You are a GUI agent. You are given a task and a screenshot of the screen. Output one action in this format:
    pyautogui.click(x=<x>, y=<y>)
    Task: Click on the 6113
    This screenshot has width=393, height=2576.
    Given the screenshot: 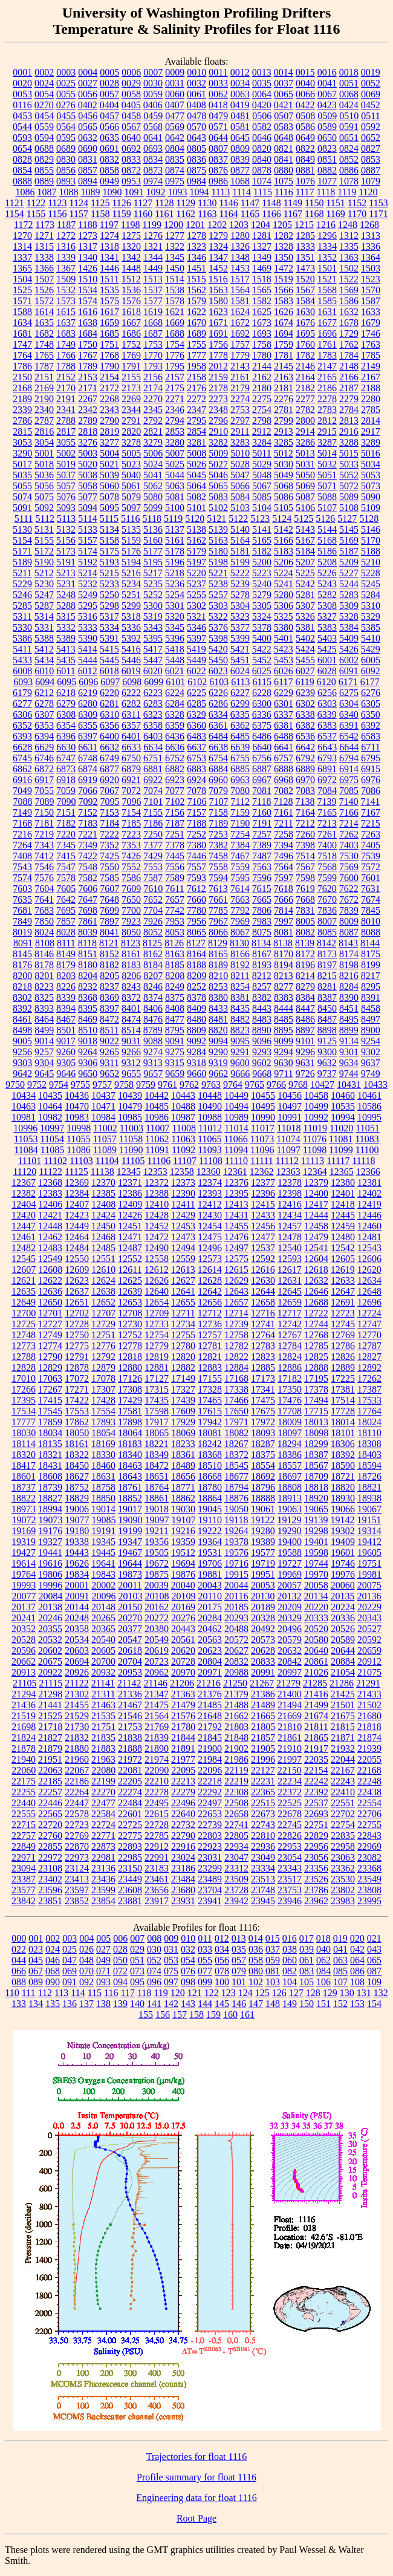 What is the action you would take?
    pyautogui.click(x=240, y=682)
    